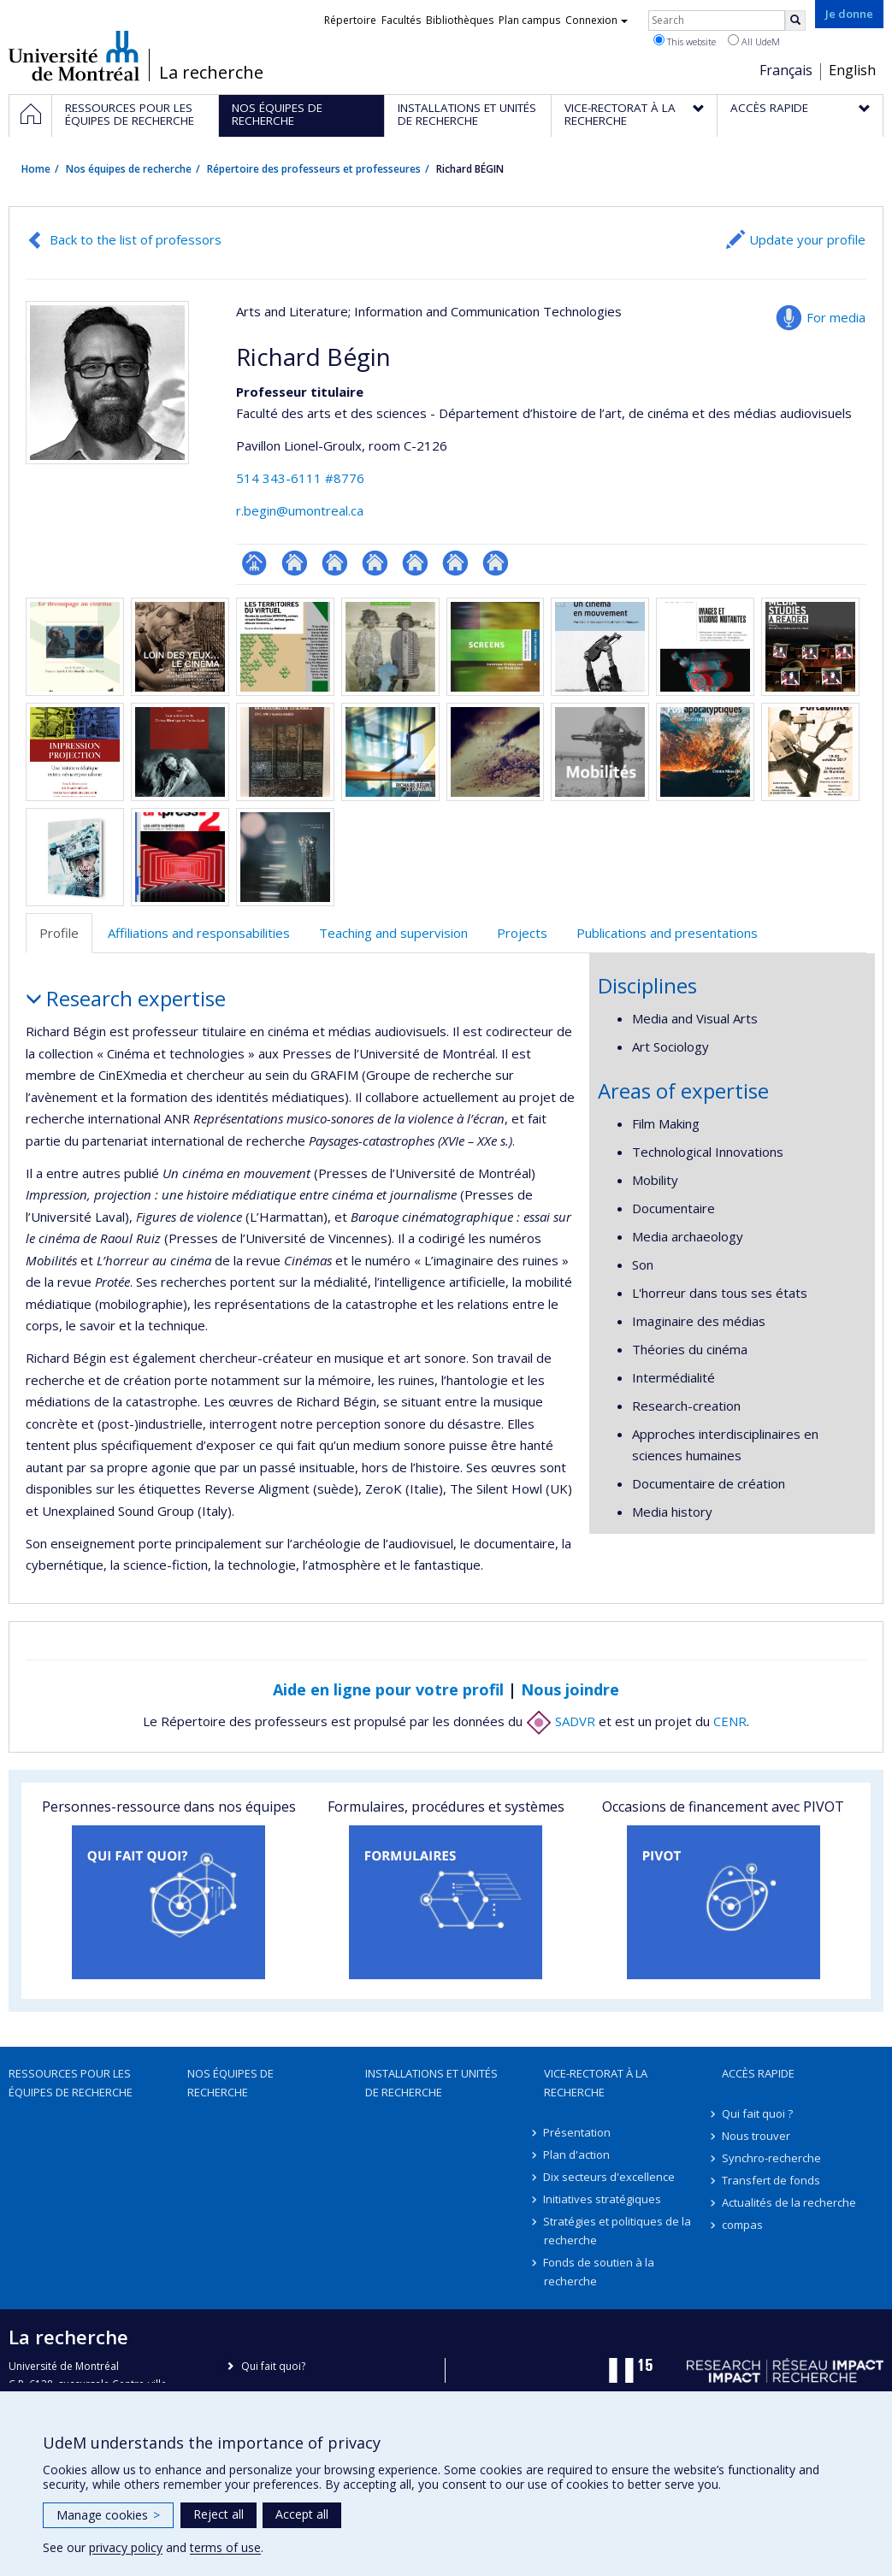 Image resolution: width=892 pixels, height=2576 pixels. I want to click on Home, so click(35, 169).